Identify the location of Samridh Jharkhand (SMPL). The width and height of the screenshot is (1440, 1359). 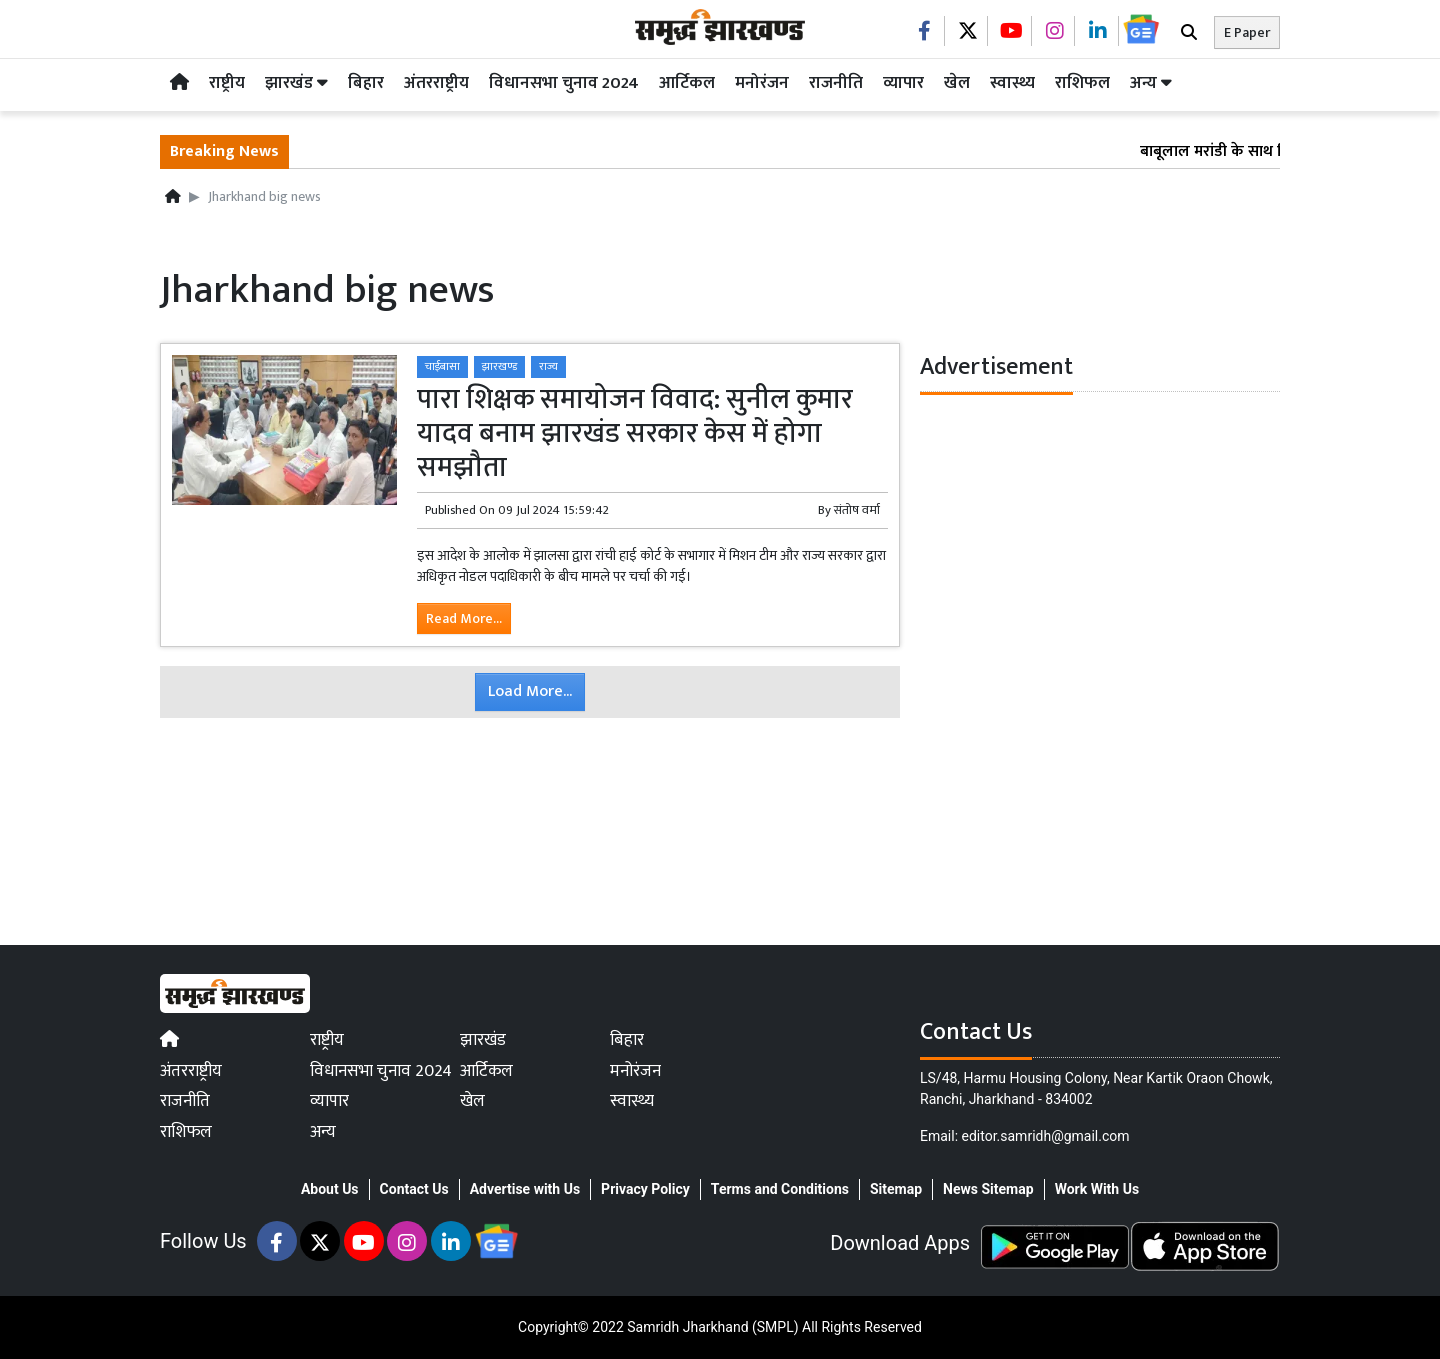
(712, 1327).